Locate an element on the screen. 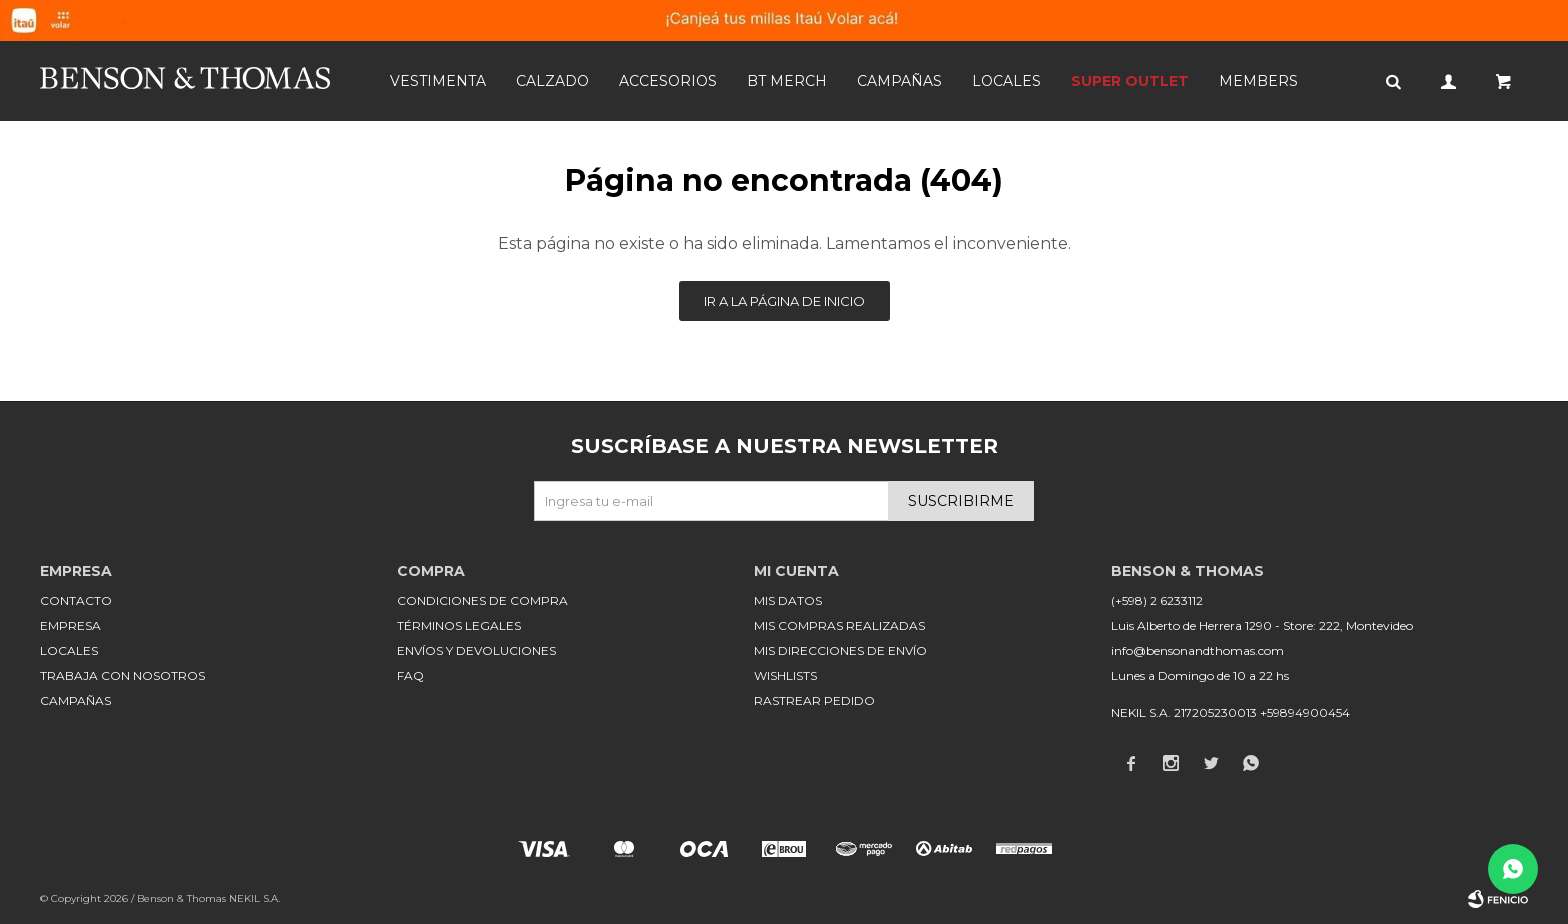 The height and width of the screenshot is (924, 1568). Términos legales is located at coordinates (459, 625).